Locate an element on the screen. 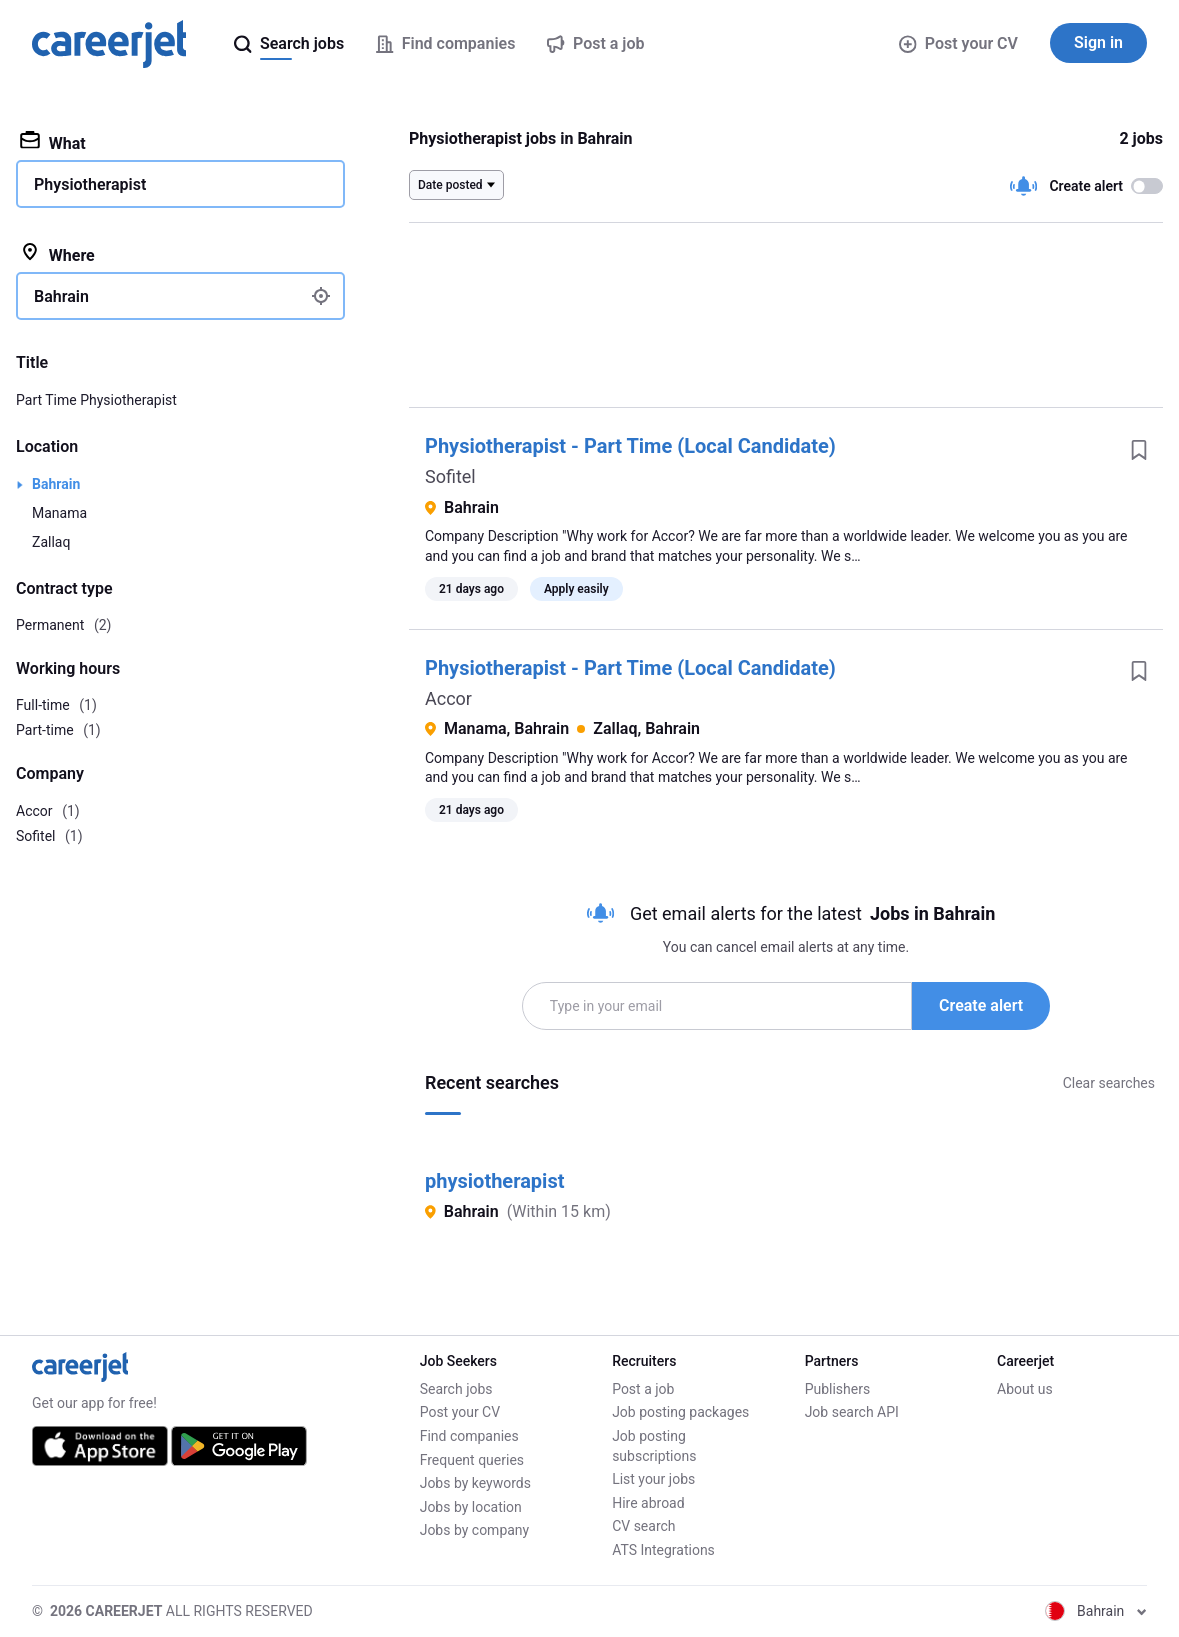 The height and width of the screenshot is (1637, 1179). Jobs by keywords is located at coordinates (475, 1483).